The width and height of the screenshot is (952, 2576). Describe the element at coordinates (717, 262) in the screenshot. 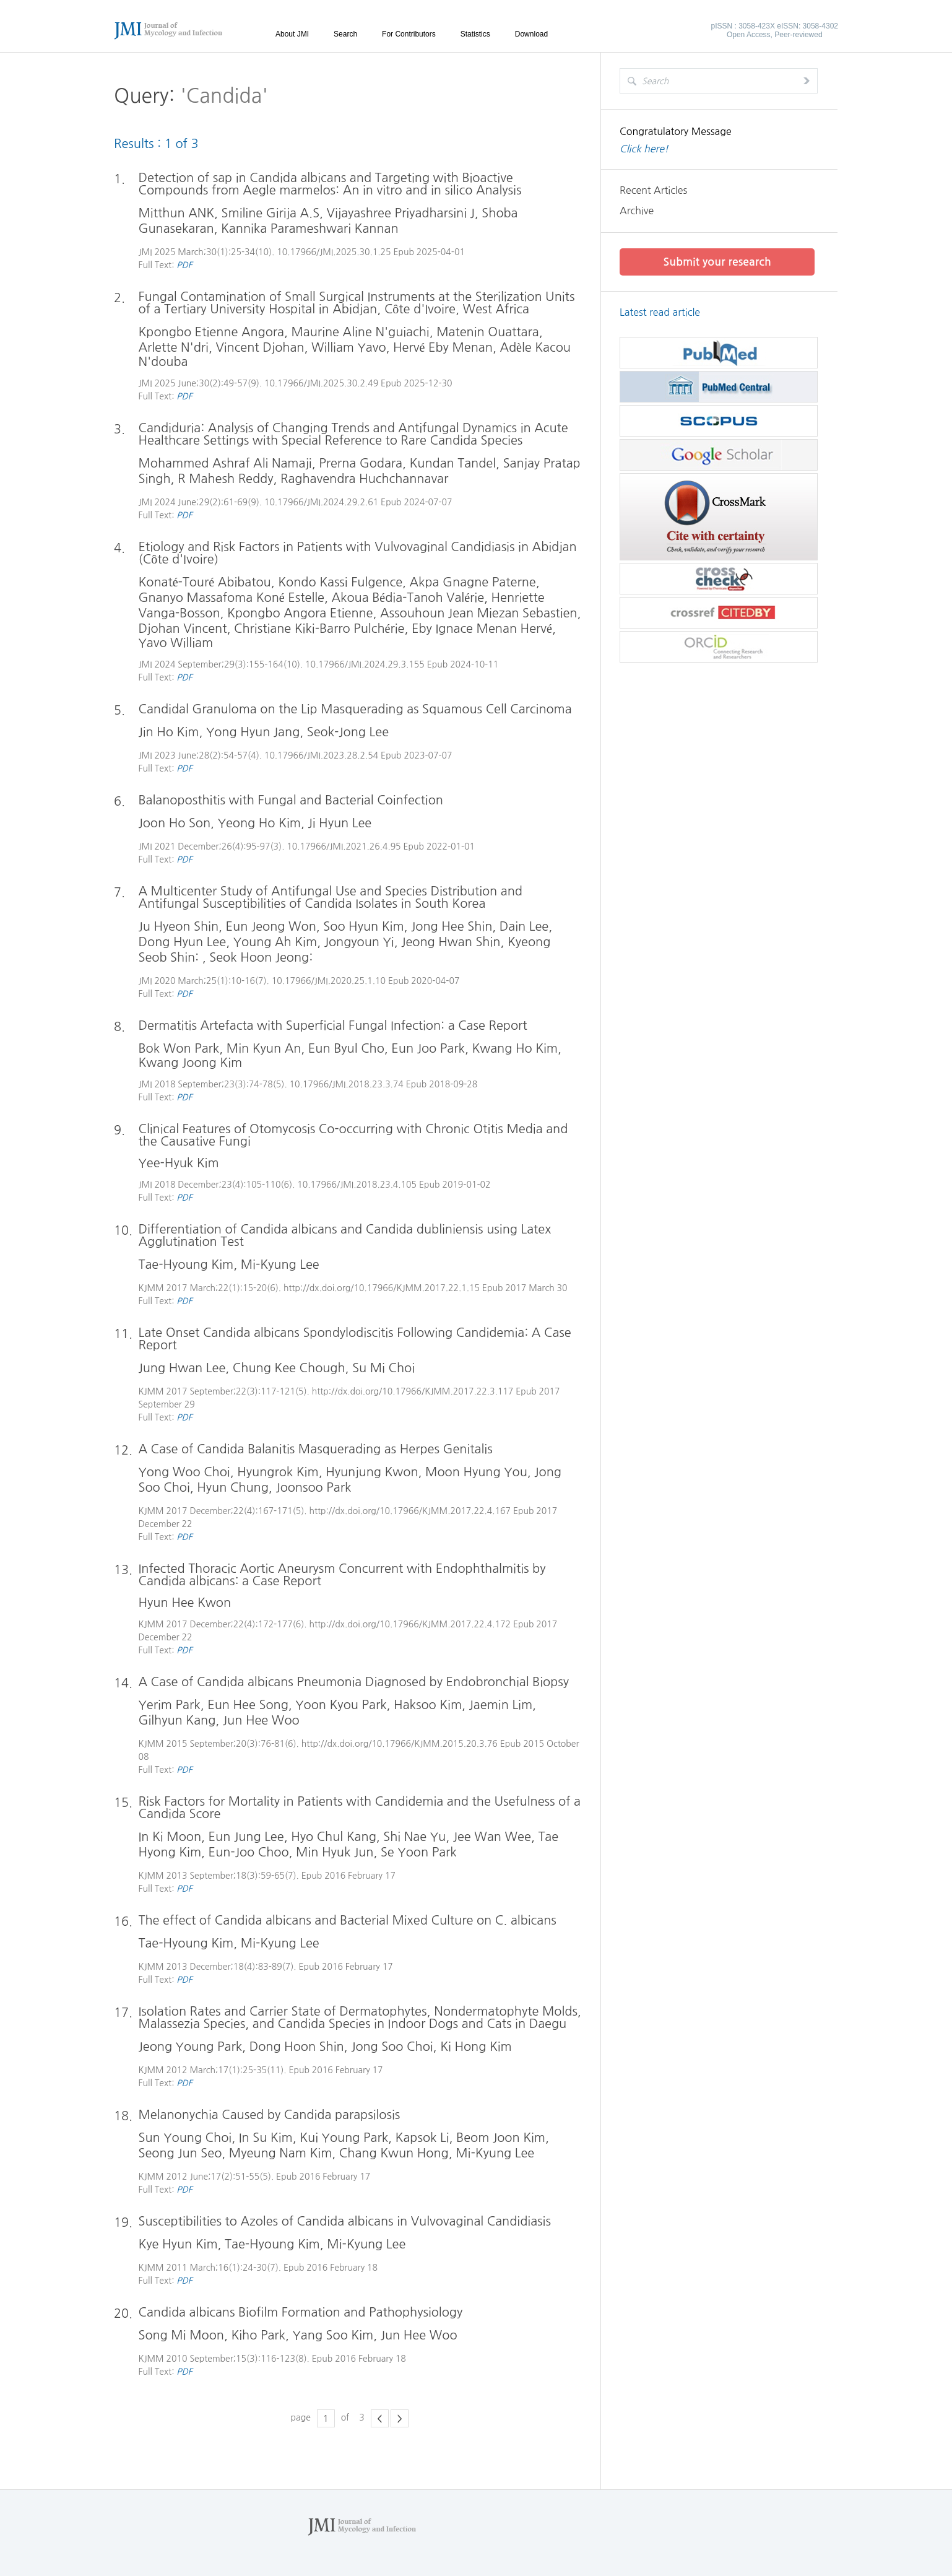

I see `Submit your research` at that location.